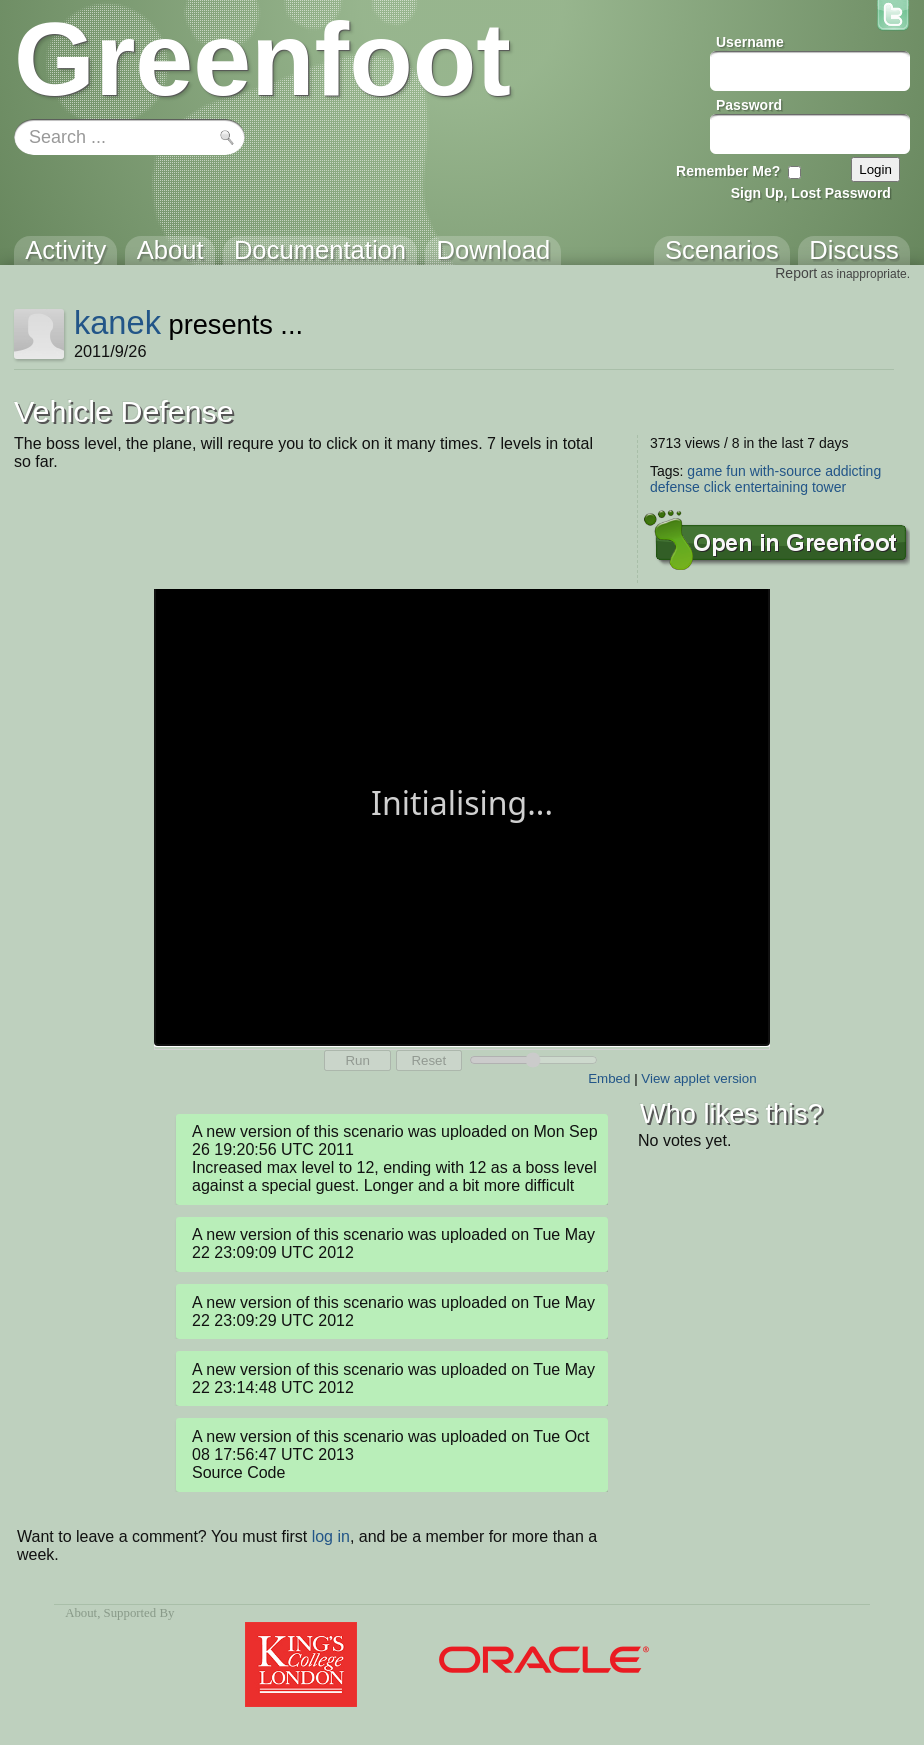 The height and width of the screenshot is (1745, 924). Describe the element at coordinates (462, 815) in the screenshot. I see `Your browser does not support the canvas tag.` at that location.